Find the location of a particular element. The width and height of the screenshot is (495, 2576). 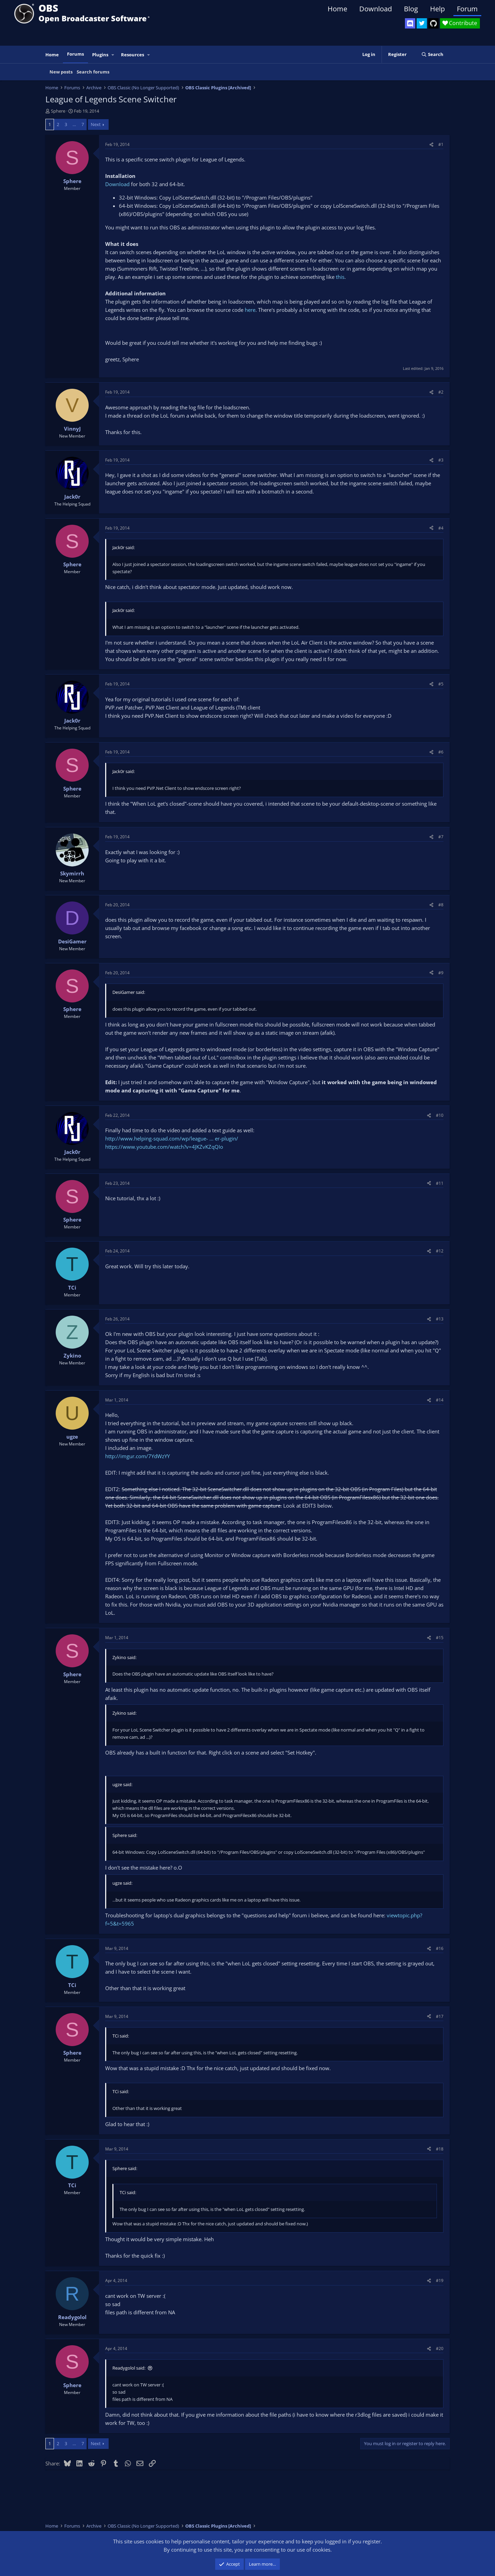

Forums is located at coordinates (75, 54).